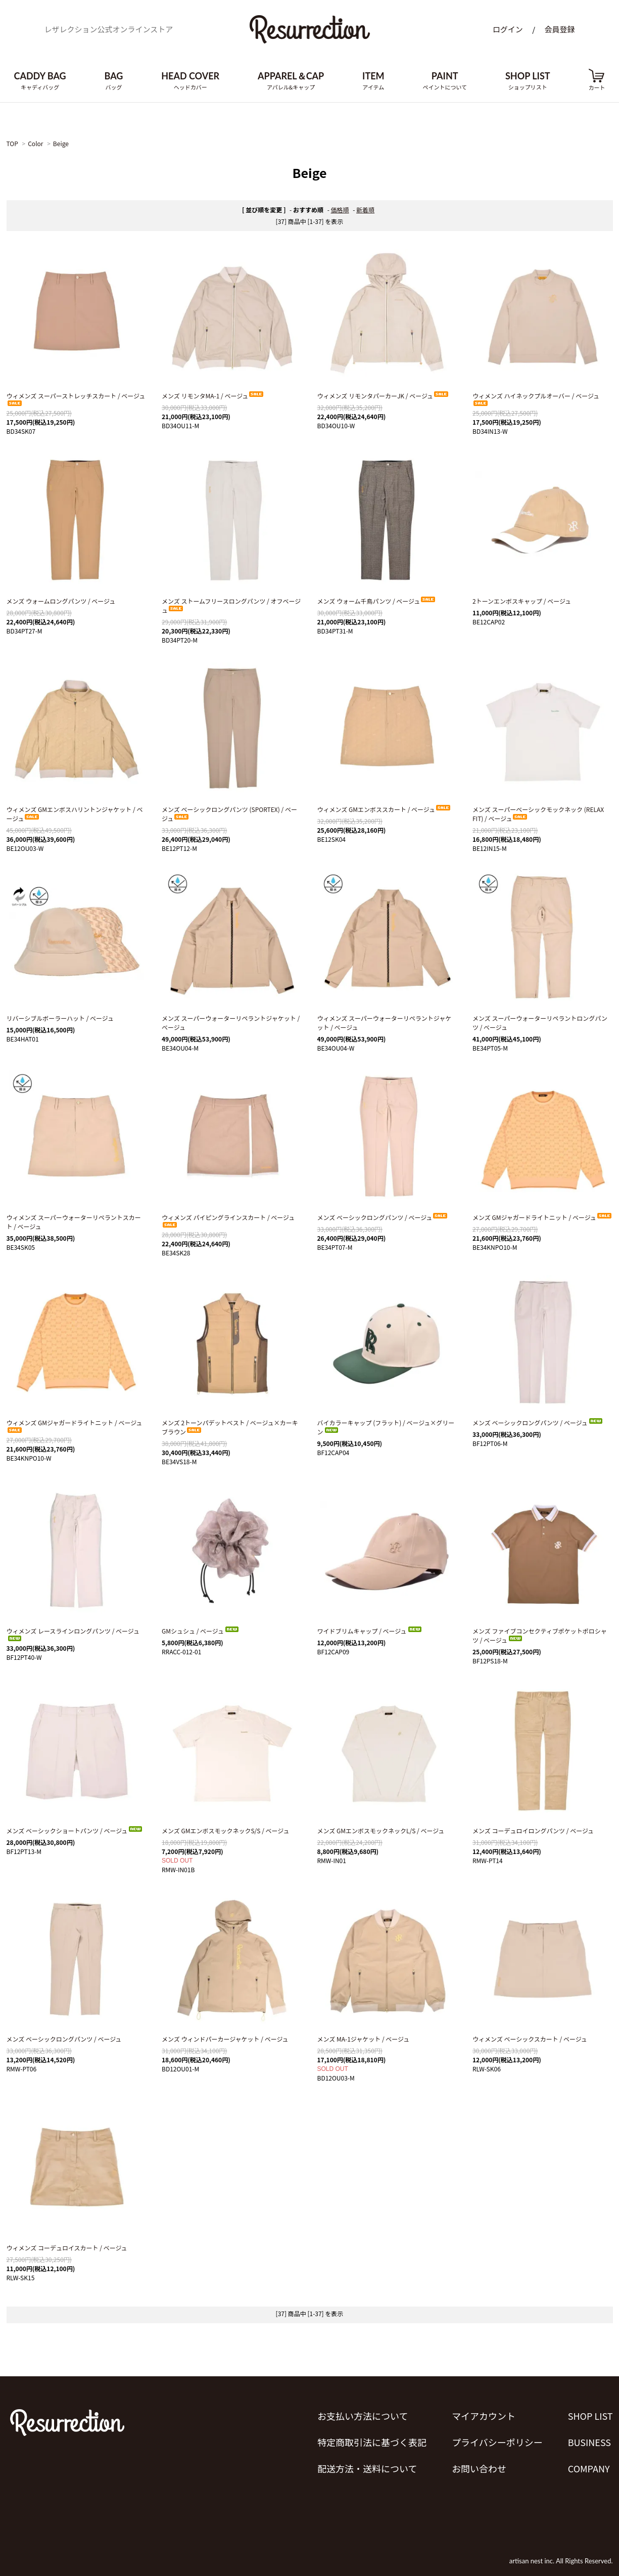 The height and width of the screenshot is (2576, 619). I want to click on ウィメンズ リモンタパーカーJK / ベージュ, so click(383, 395).